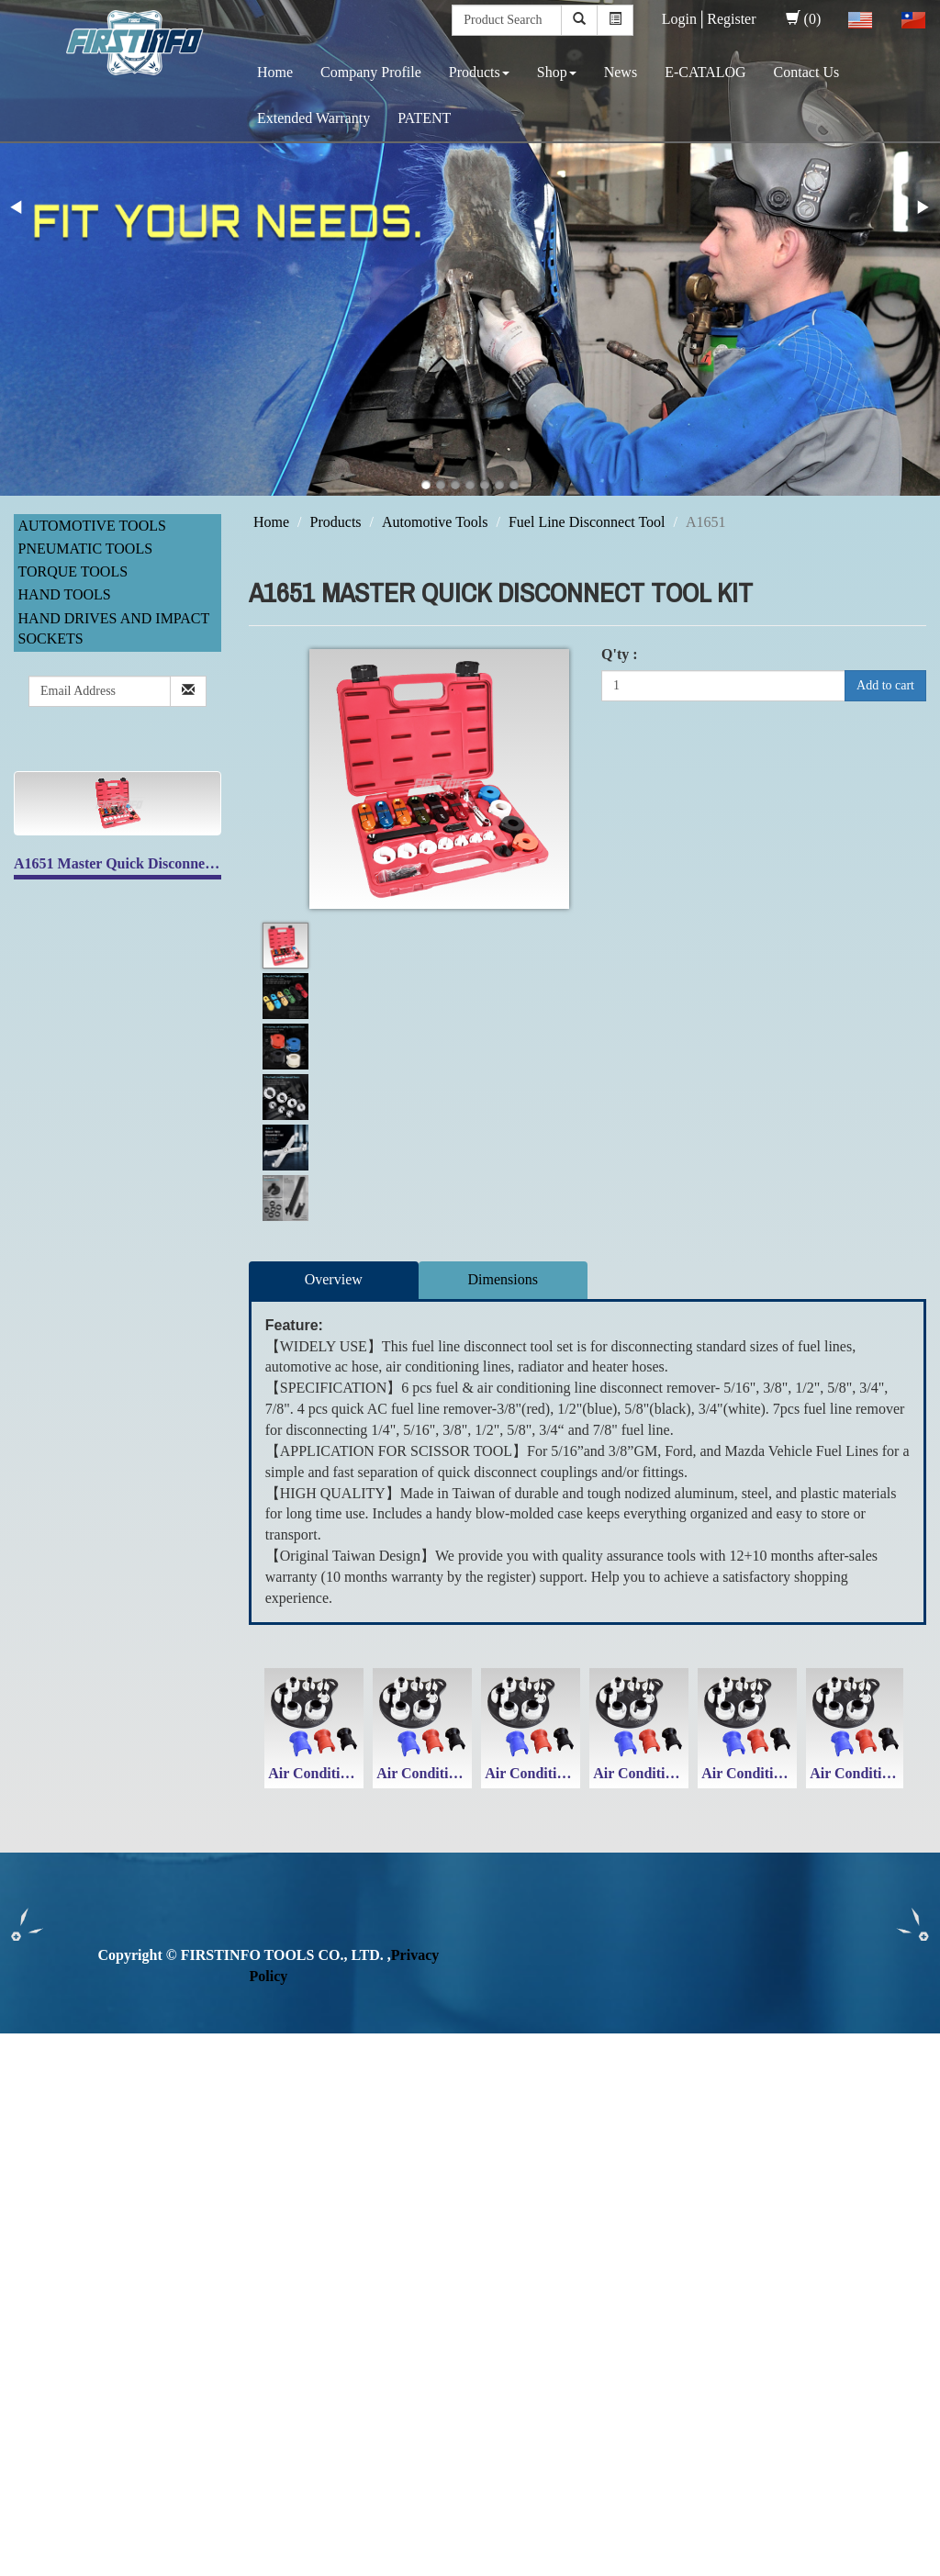 The width and height of the screenshot is (940, 2576). Describe the element at coordinates (73, 571) in the screenshot. I see `Torque Tools` at that location.